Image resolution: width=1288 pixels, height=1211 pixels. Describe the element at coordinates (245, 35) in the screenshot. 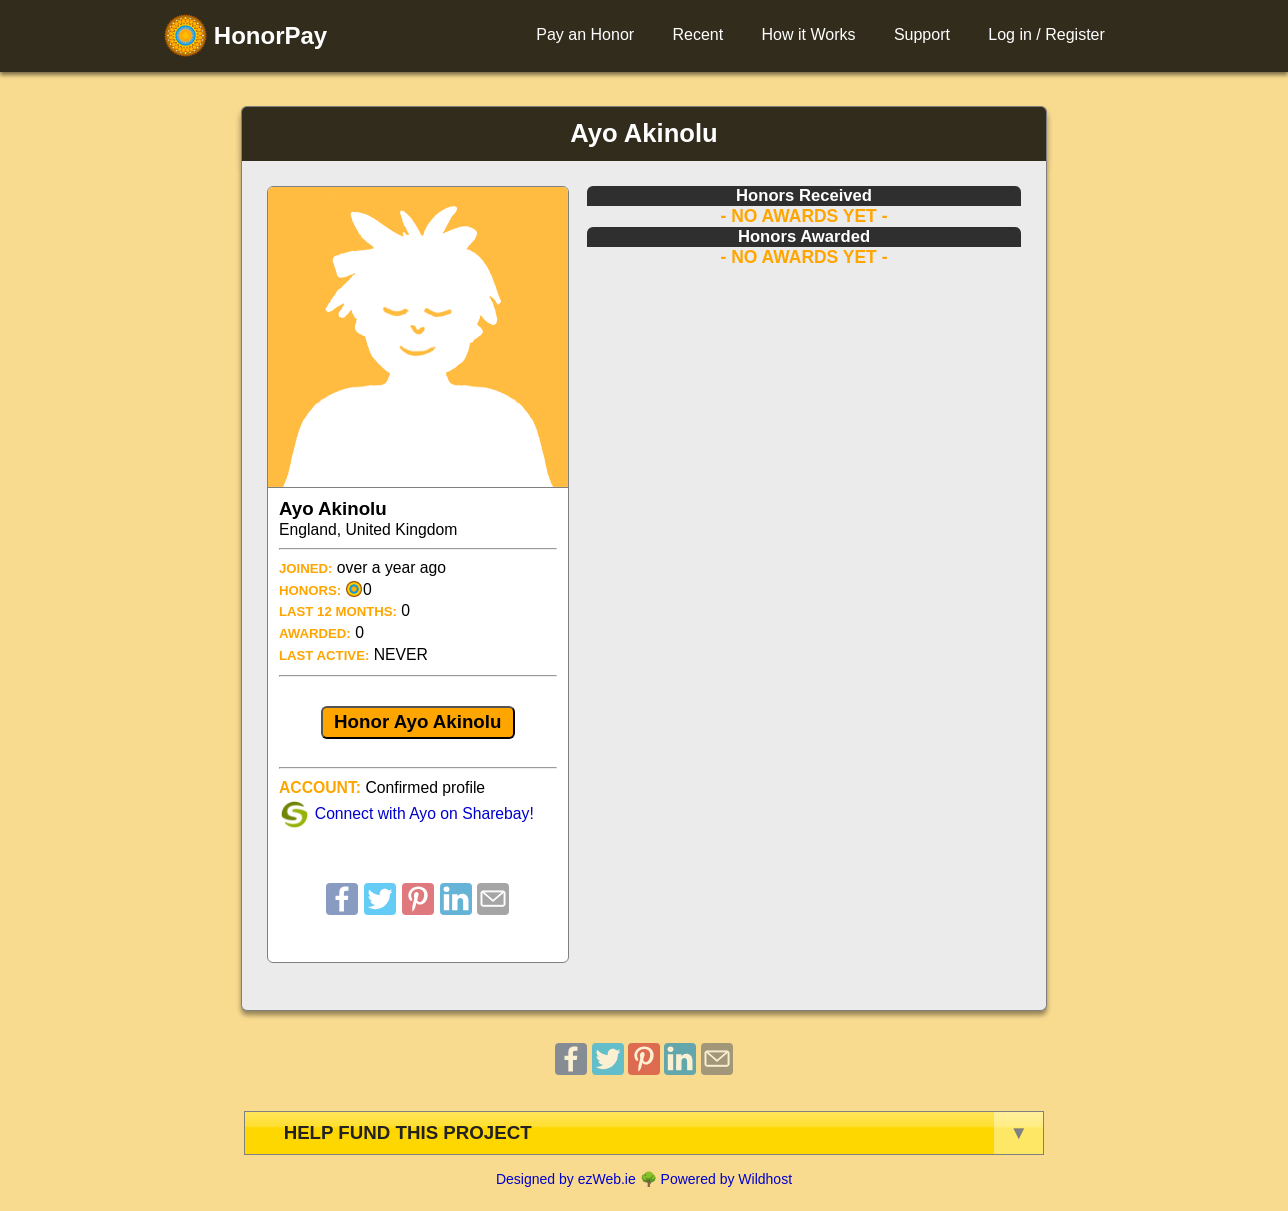

I see `HonorPay` at that location.